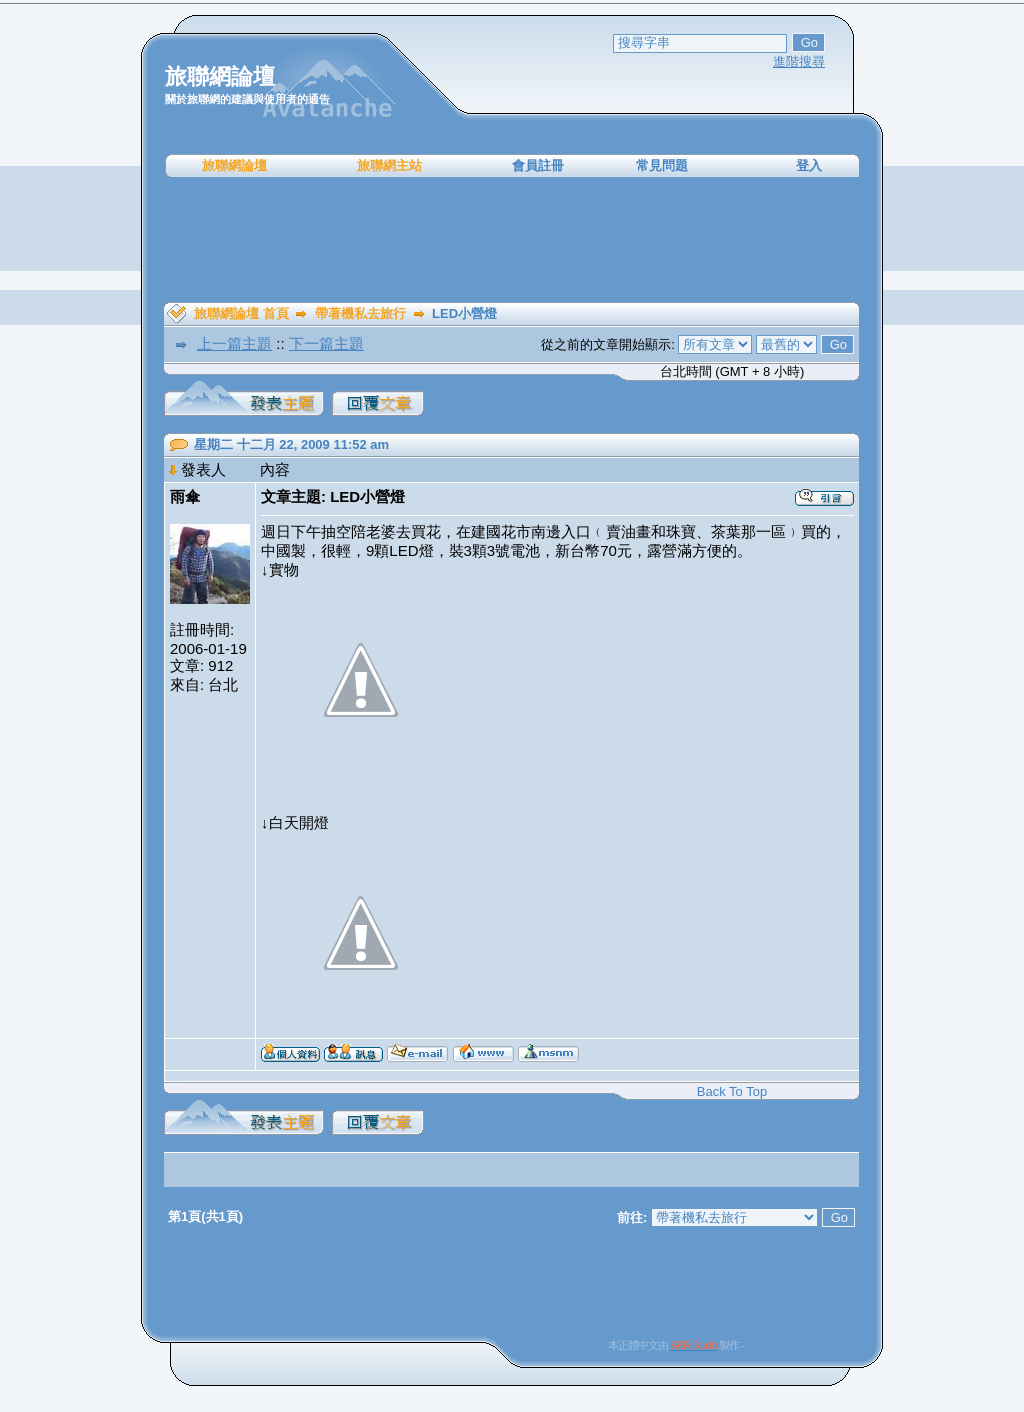 The height and width of the screenshot is (1412, 1024). I want to click on 會員註冊, so click(538, 165).